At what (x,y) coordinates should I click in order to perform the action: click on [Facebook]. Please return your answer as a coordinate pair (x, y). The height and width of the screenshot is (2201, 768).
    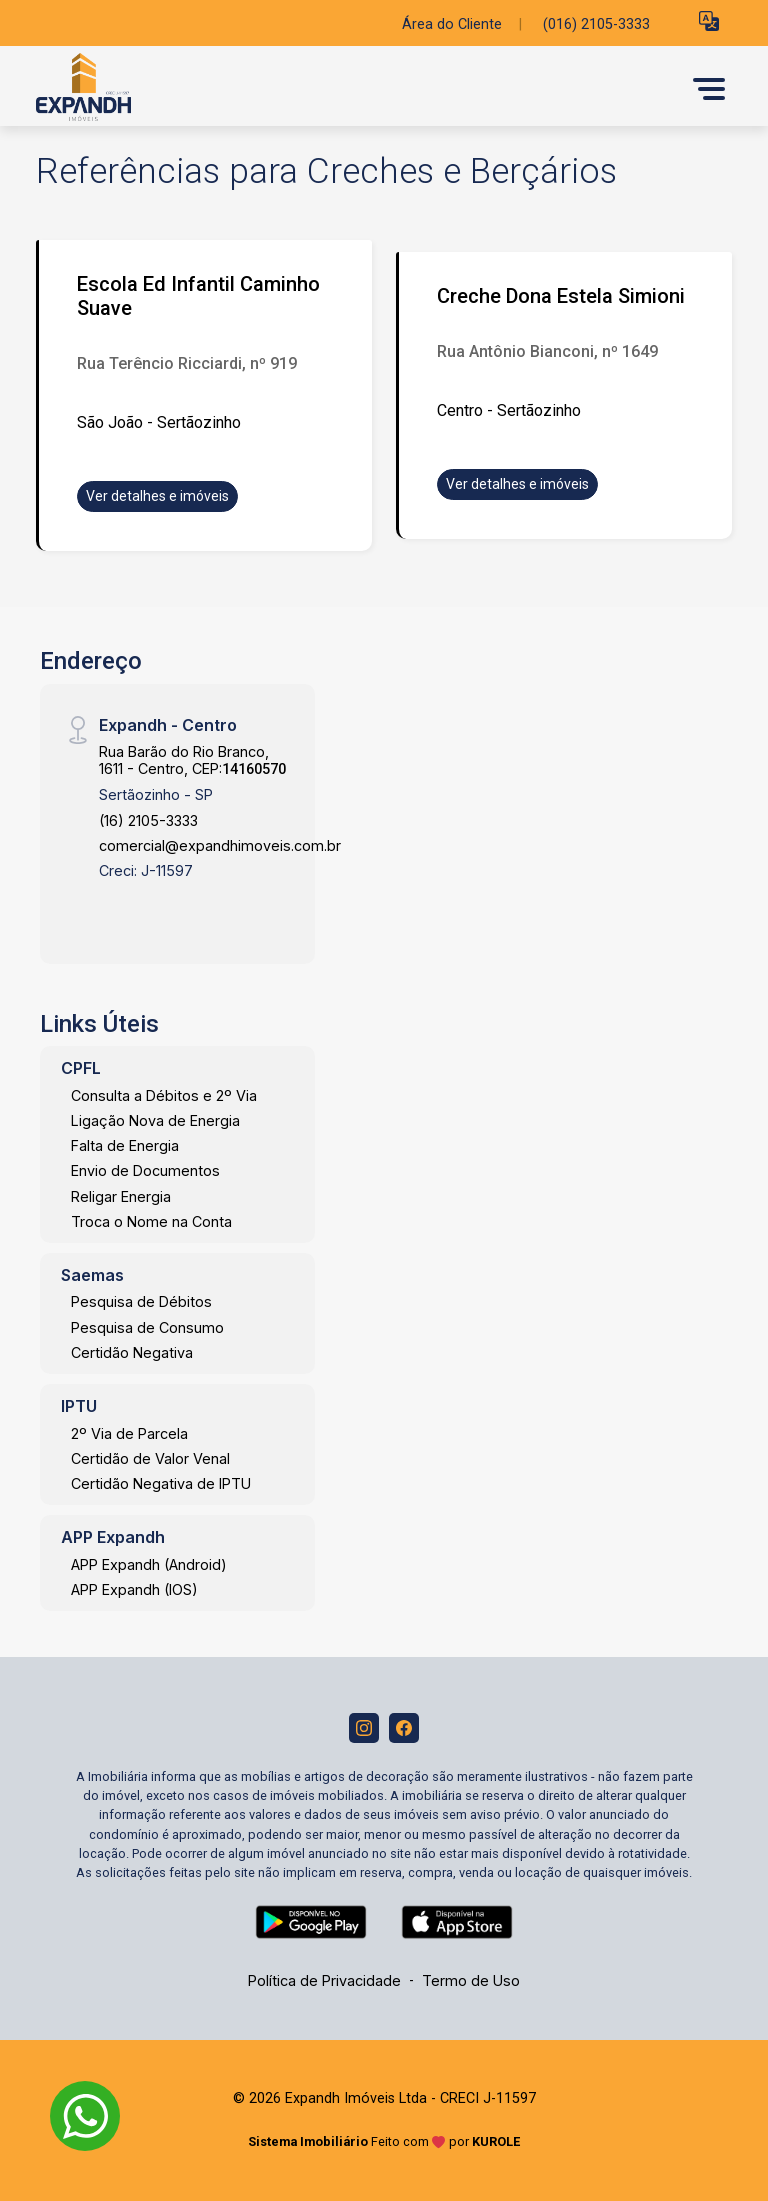
    Looking at the image, I should click on (404, 1728).